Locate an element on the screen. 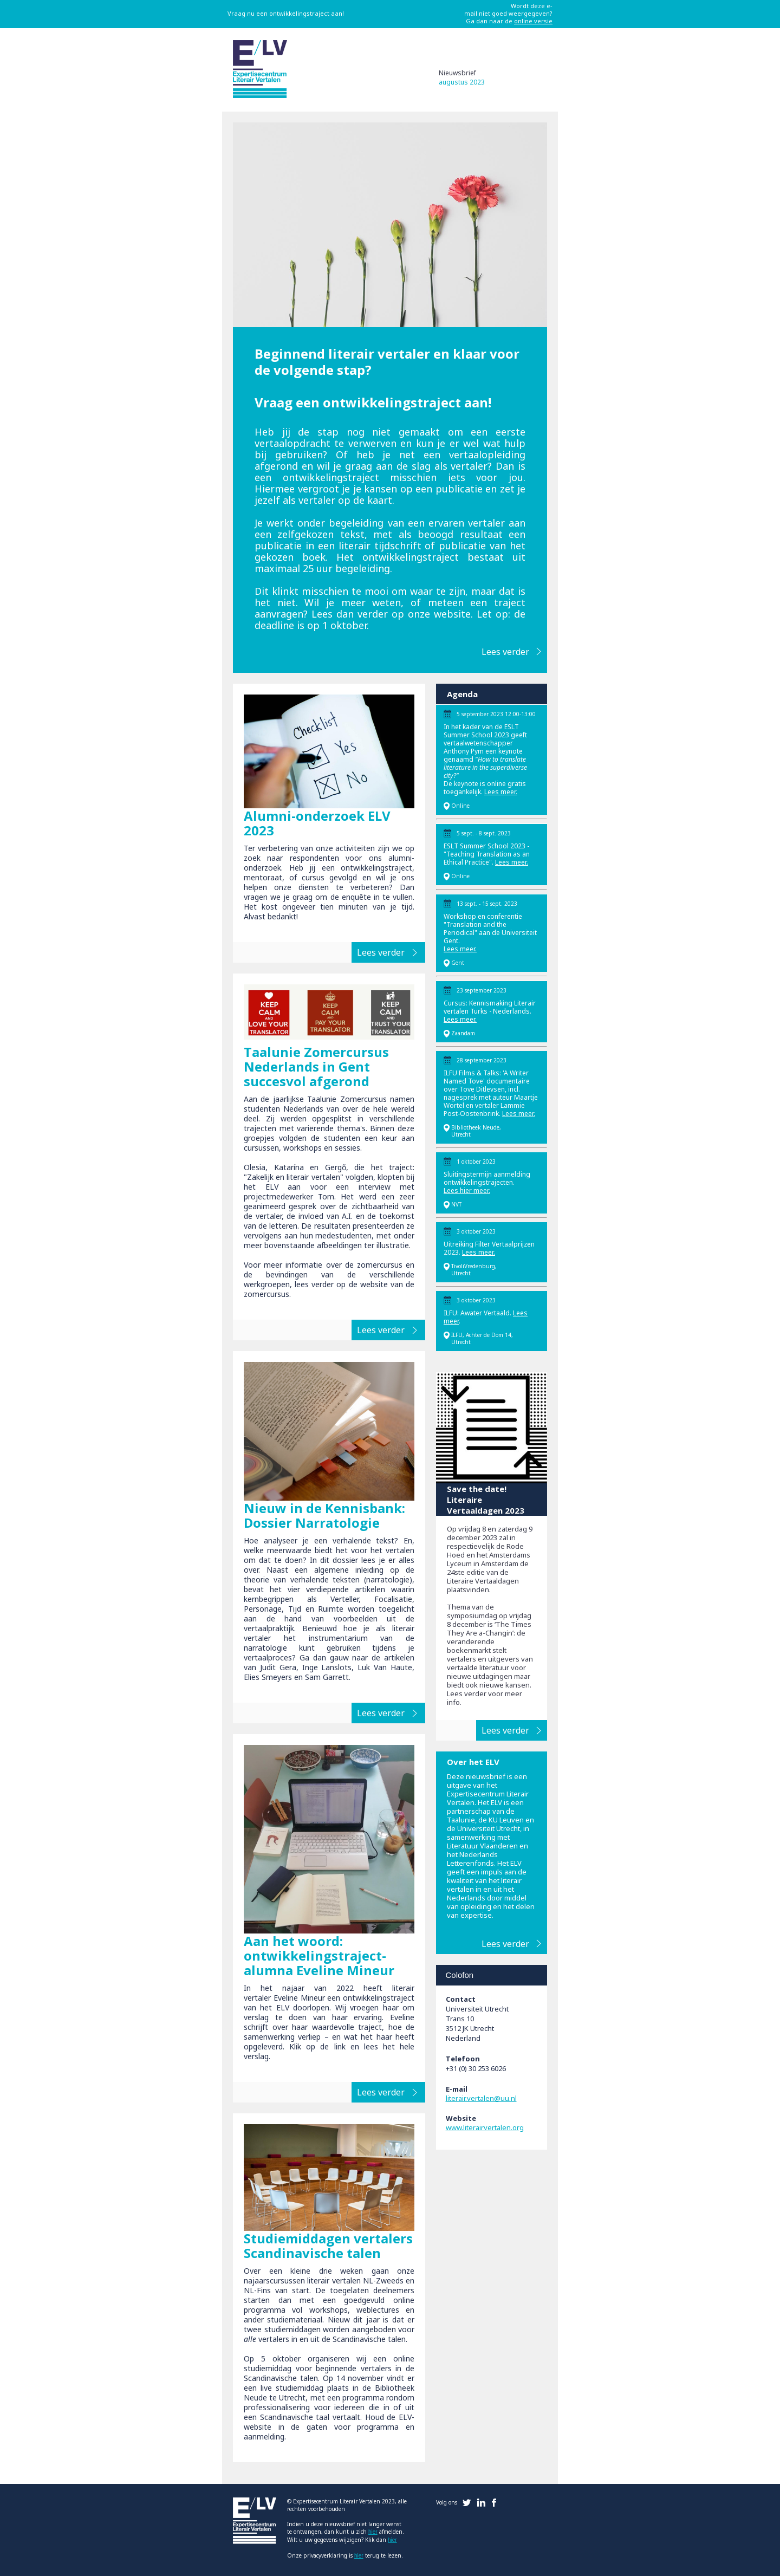  literair.vertalen@uu.nl is located at coordinates (481, 2098).